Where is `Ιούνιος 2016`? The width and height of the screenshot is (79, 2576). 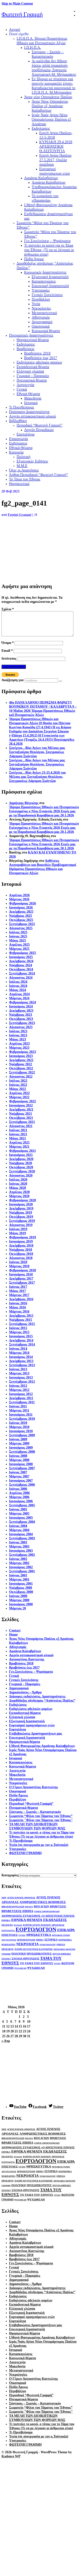 Ιούνιος 2016 is located at coordinates (18, 1303).